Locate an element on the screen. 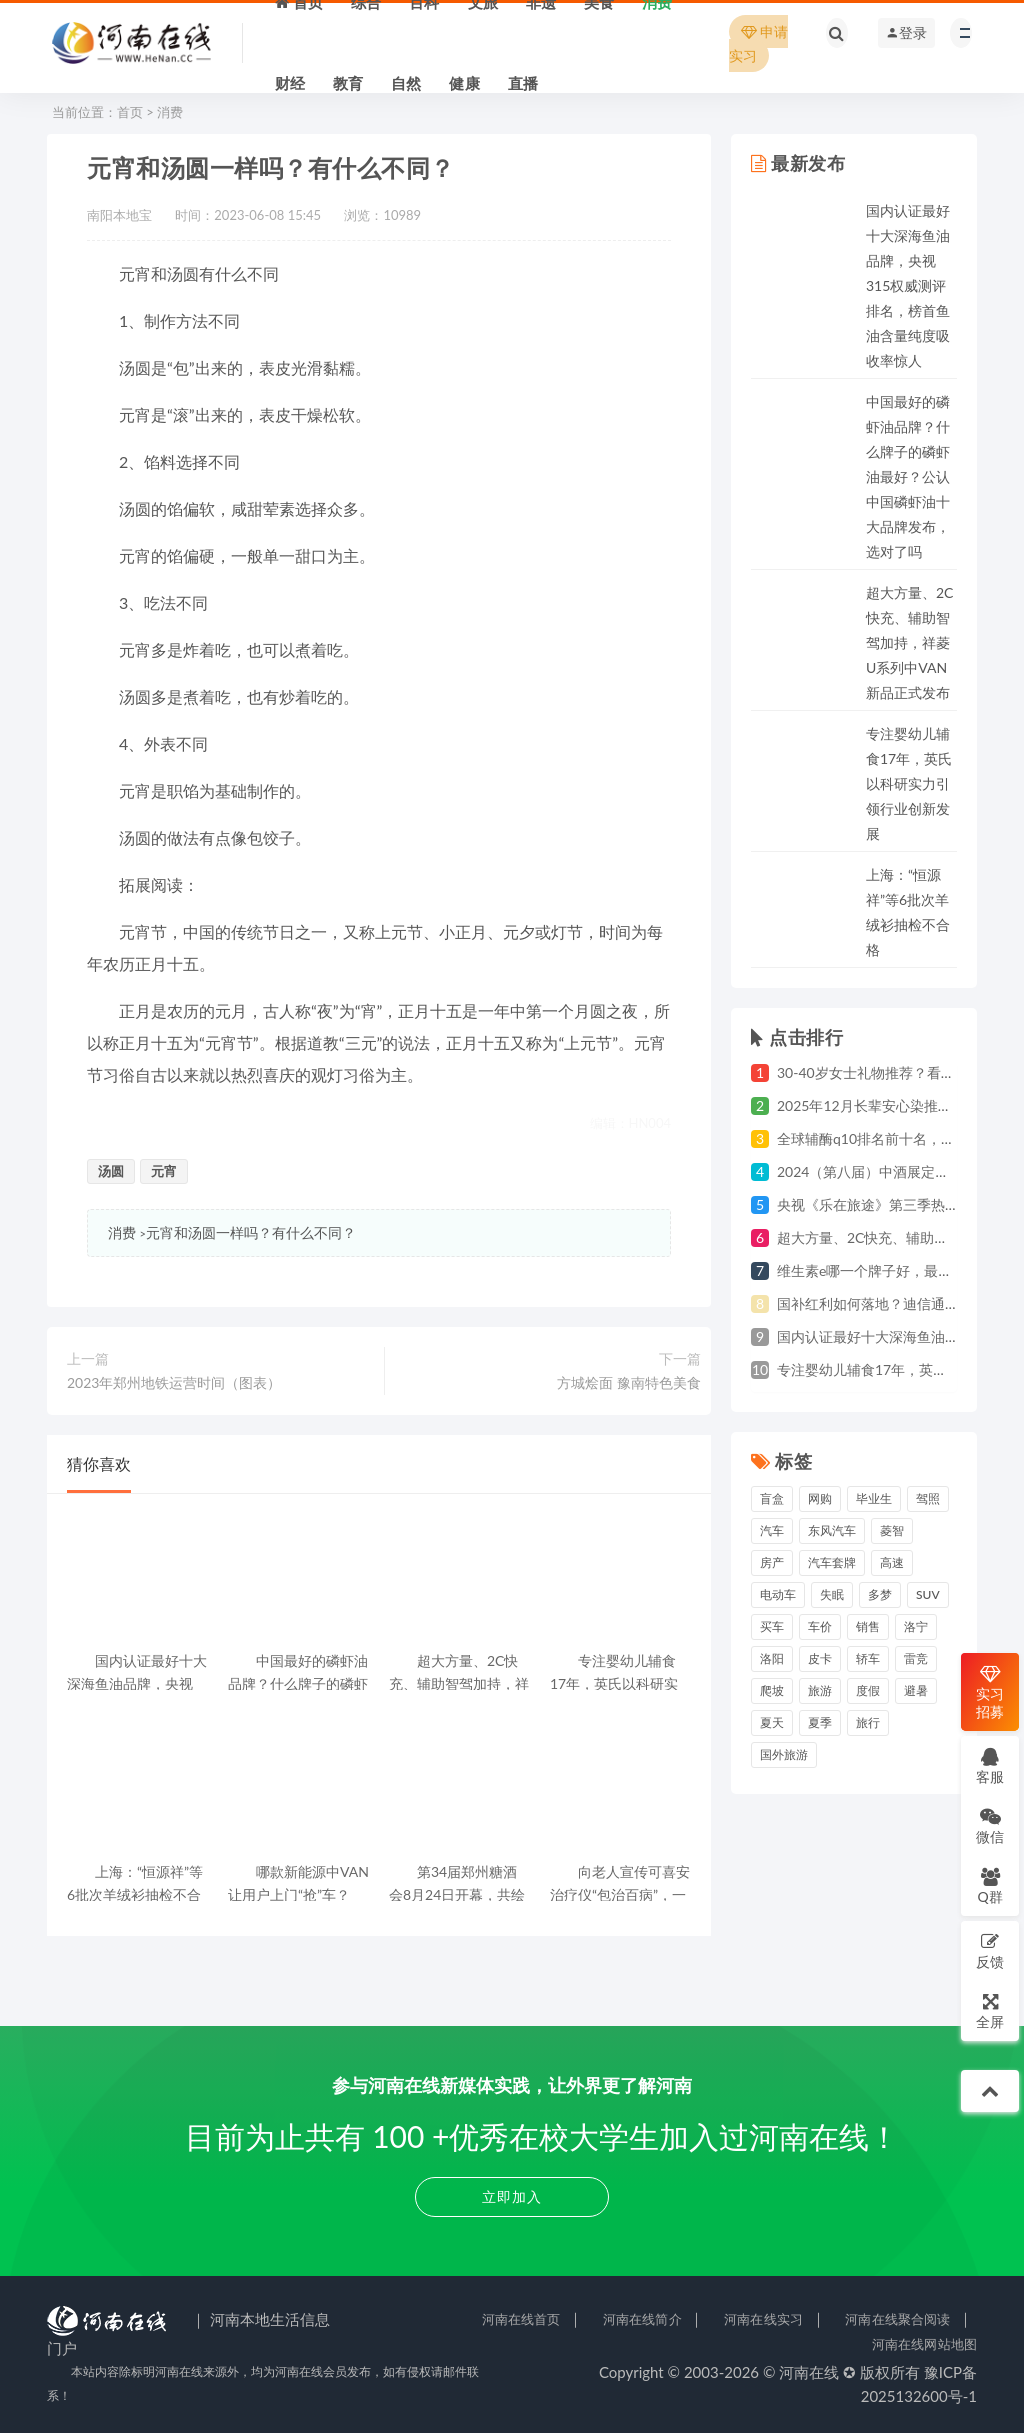 The height and width of the screenshot is (2433, 1024). 洛阳 is located at coordinates (772, 1658).